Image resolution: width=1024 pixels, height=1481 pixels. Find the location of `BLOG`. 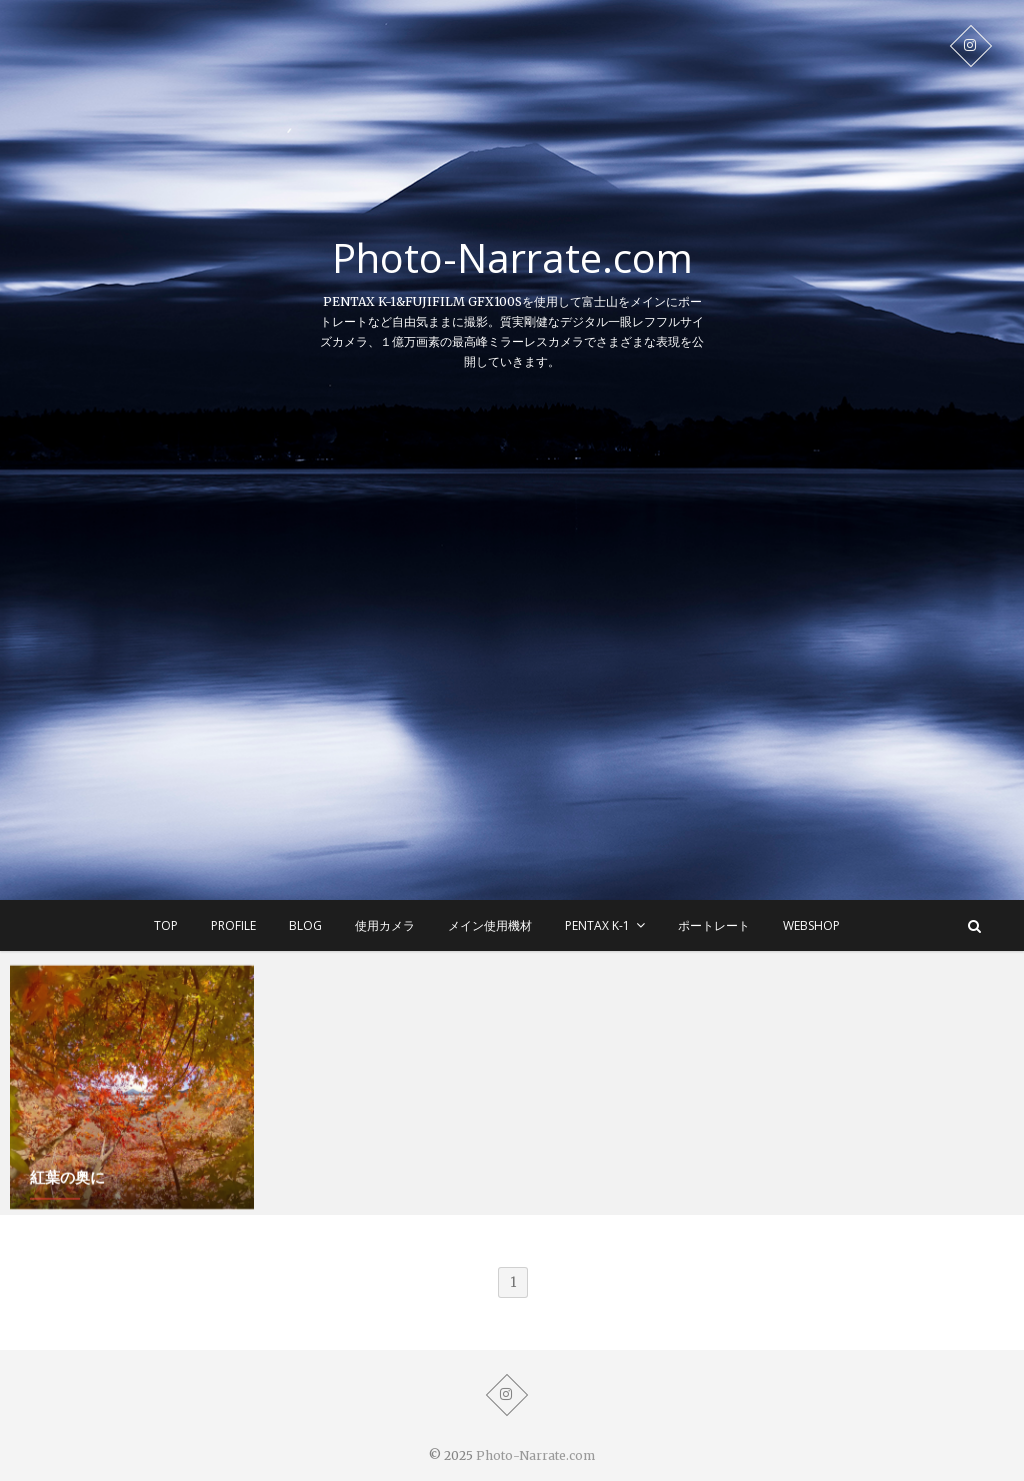

BLOG is located at coordinates (305, 925).